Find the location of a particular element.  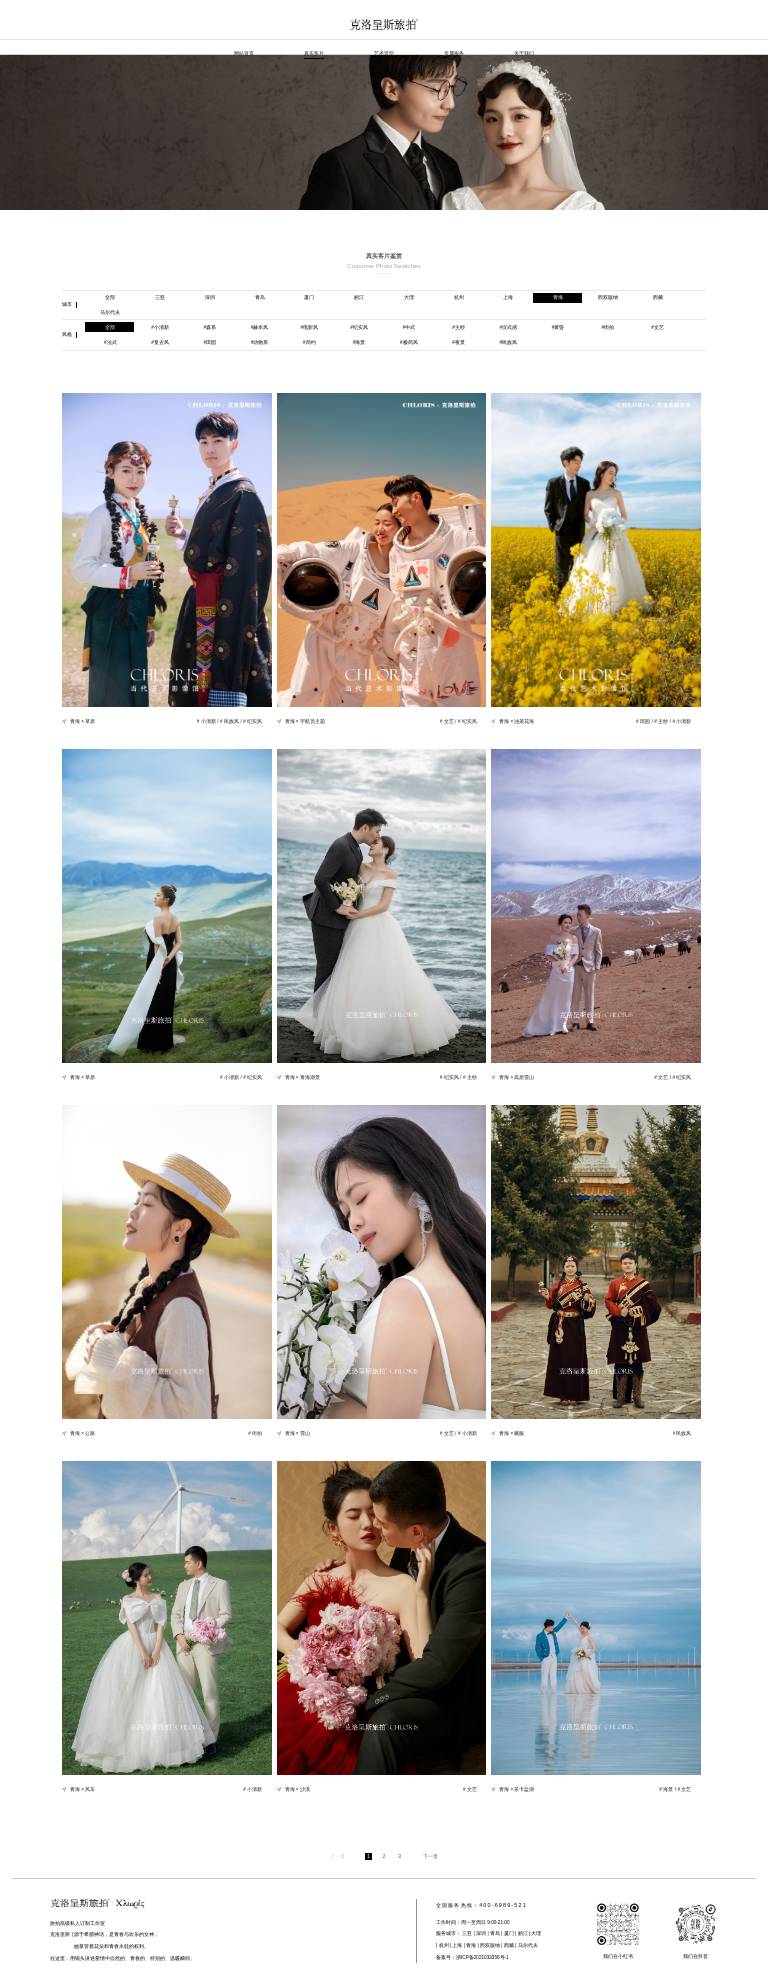

主纱 is located at coordinates (458, 327).